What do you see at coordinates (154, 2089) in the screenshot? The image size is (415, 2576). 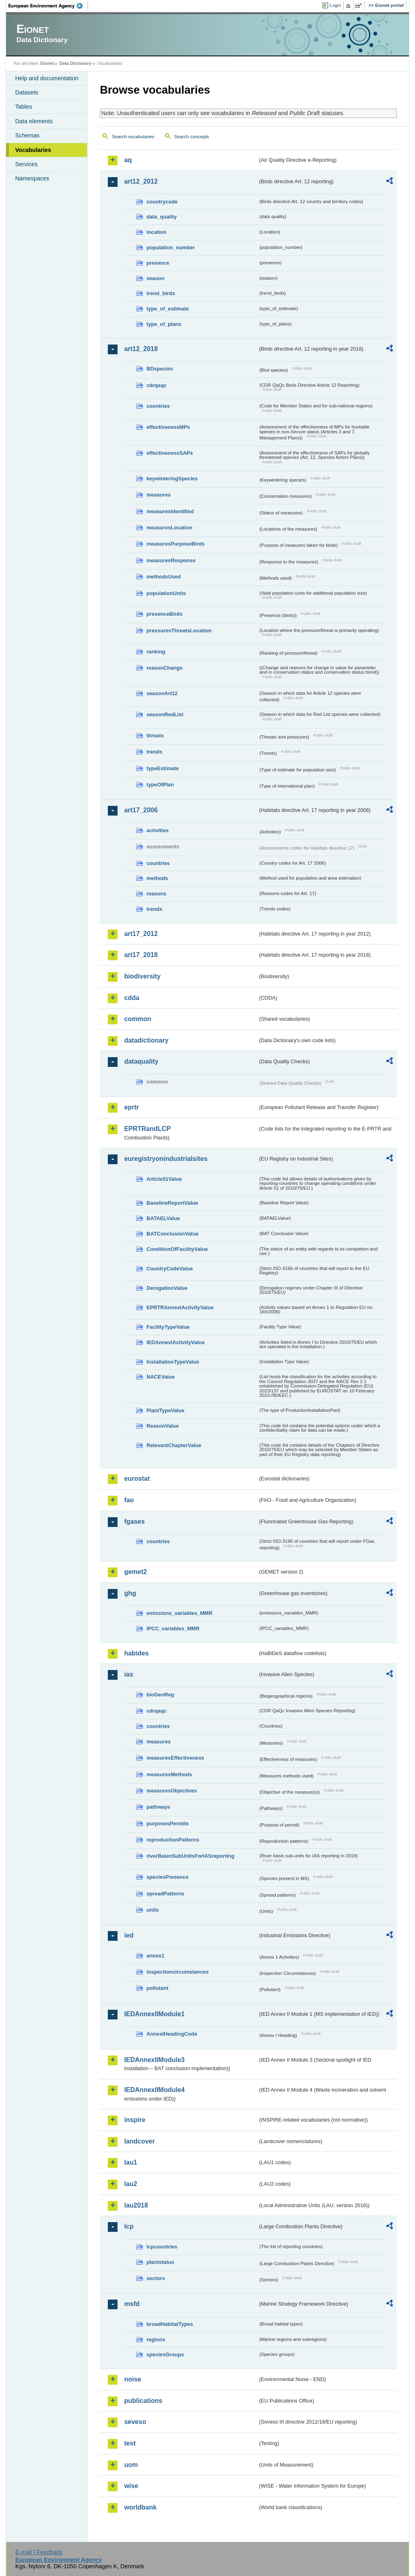 I see `IEDAnnexIIModule4` at bounding box center [154, 2089].